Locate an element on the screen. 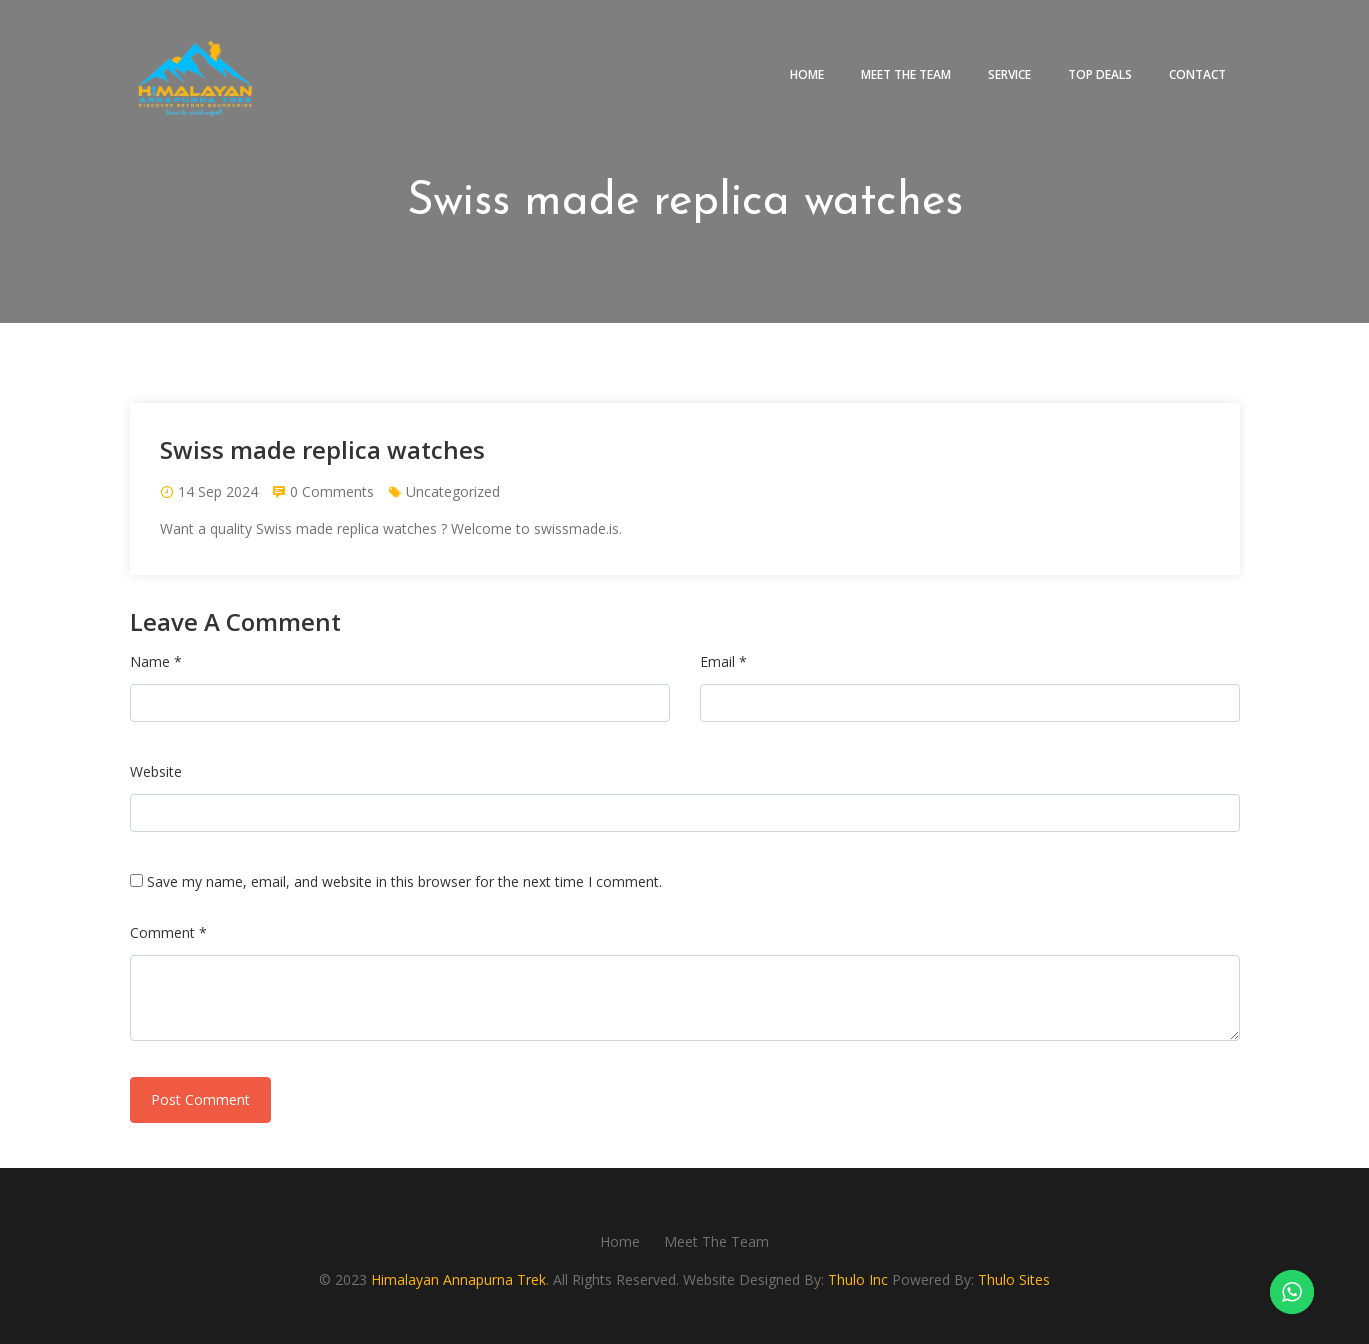 This screenshot has height=1344, width=1369. Contact is located at coordinates (1197, 74).